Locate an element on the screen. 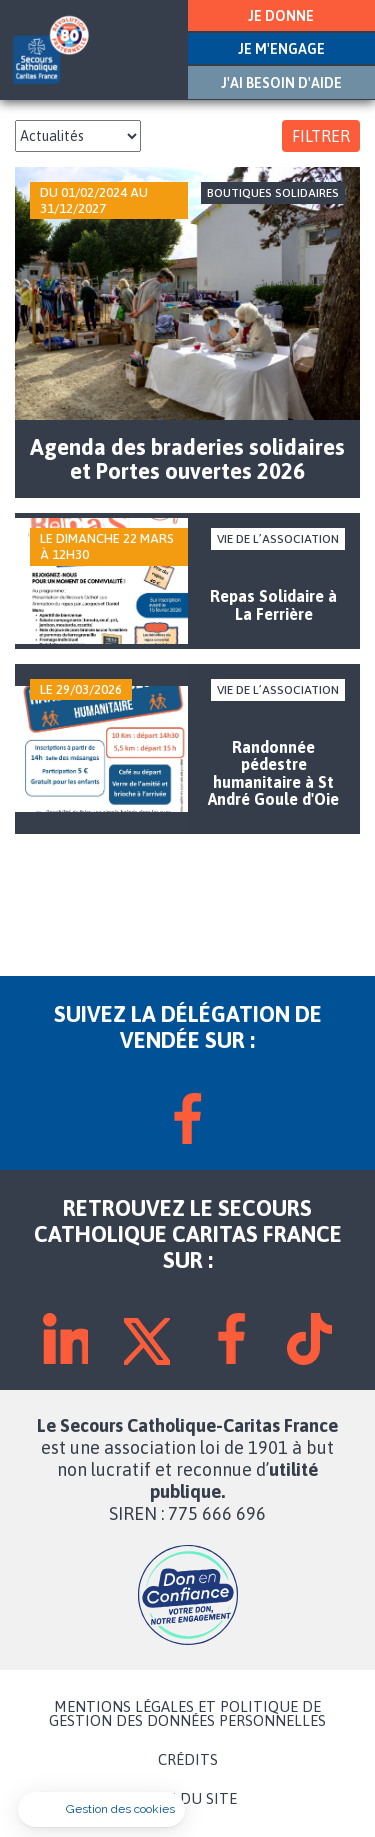 This screenshot has width=375, height=1837. J'AI BESOIN D'AIDE is located at coordinates (281, 83).